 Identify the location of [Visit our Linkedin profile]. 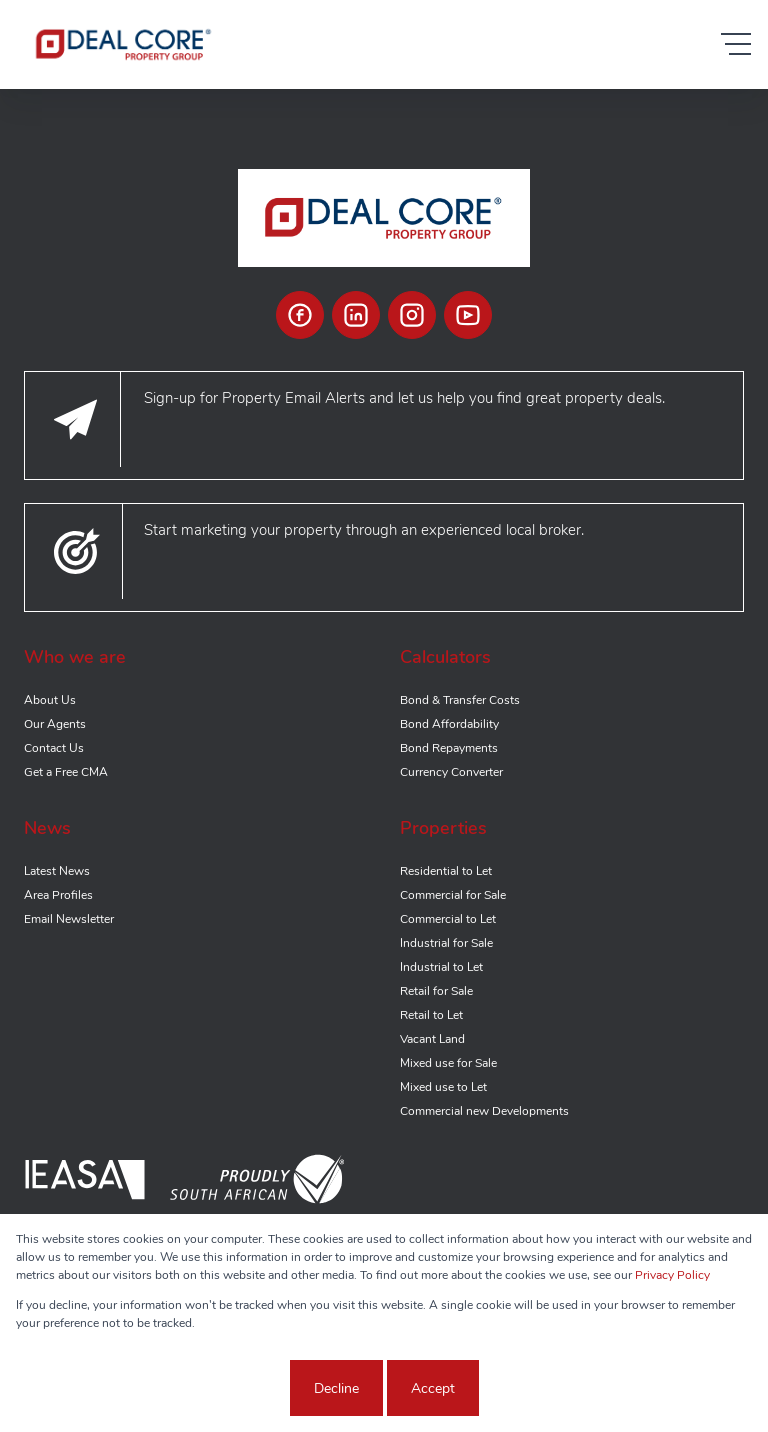
(356, 315).